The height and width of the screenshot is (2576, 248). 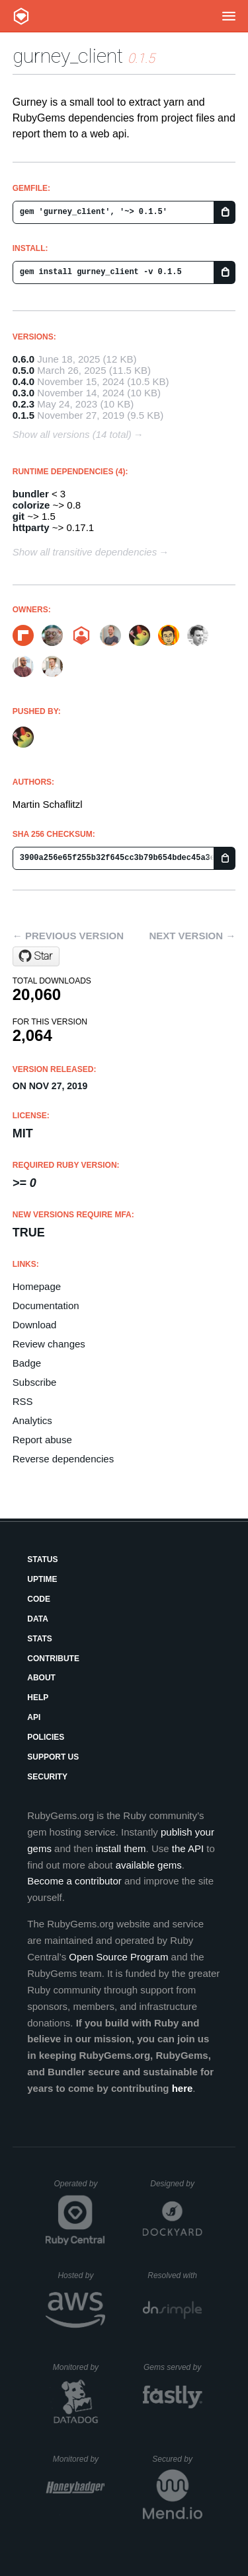 I want to click on 0.4.0, so click(x=23, y=381).